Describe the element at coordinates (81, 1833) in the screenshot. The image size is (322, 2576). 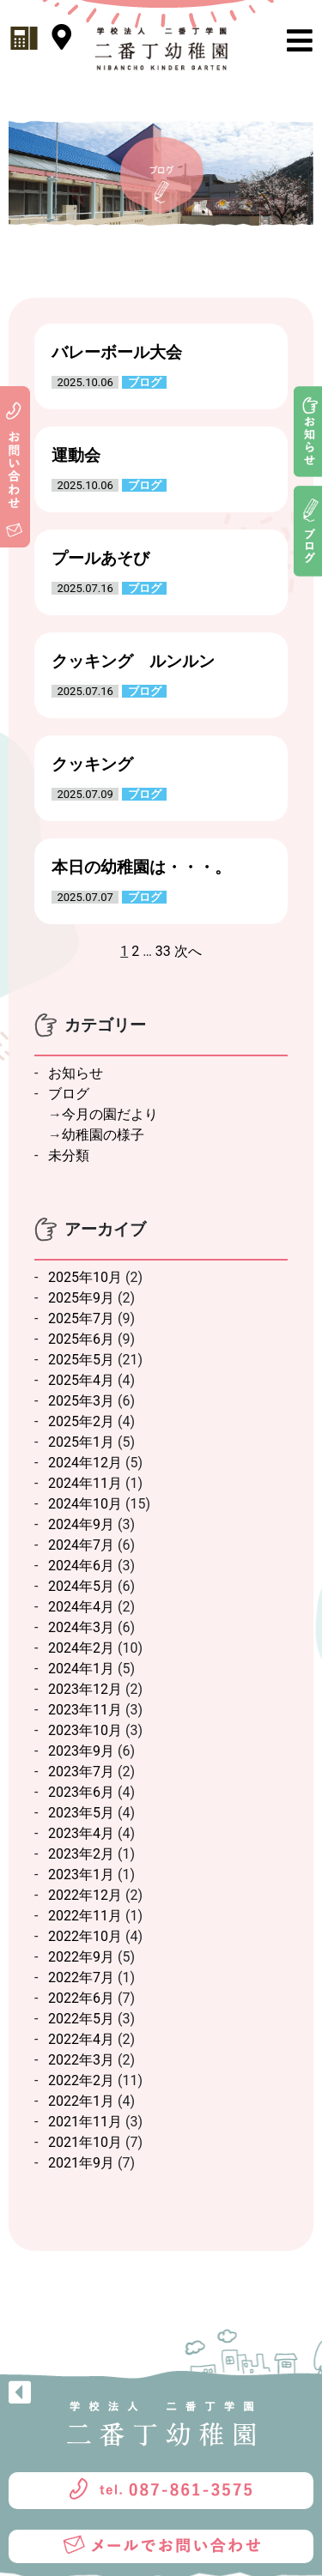
I see `2023年4月` at that location.